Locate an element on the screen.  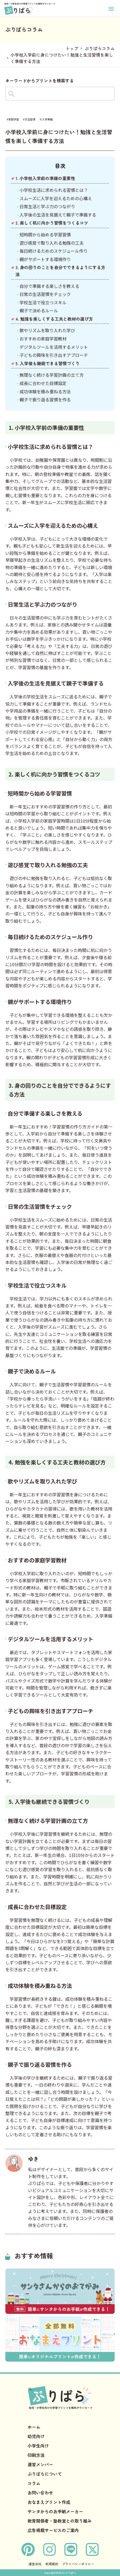
おなまえプリント作成 is located at coordinates (49, 2502).